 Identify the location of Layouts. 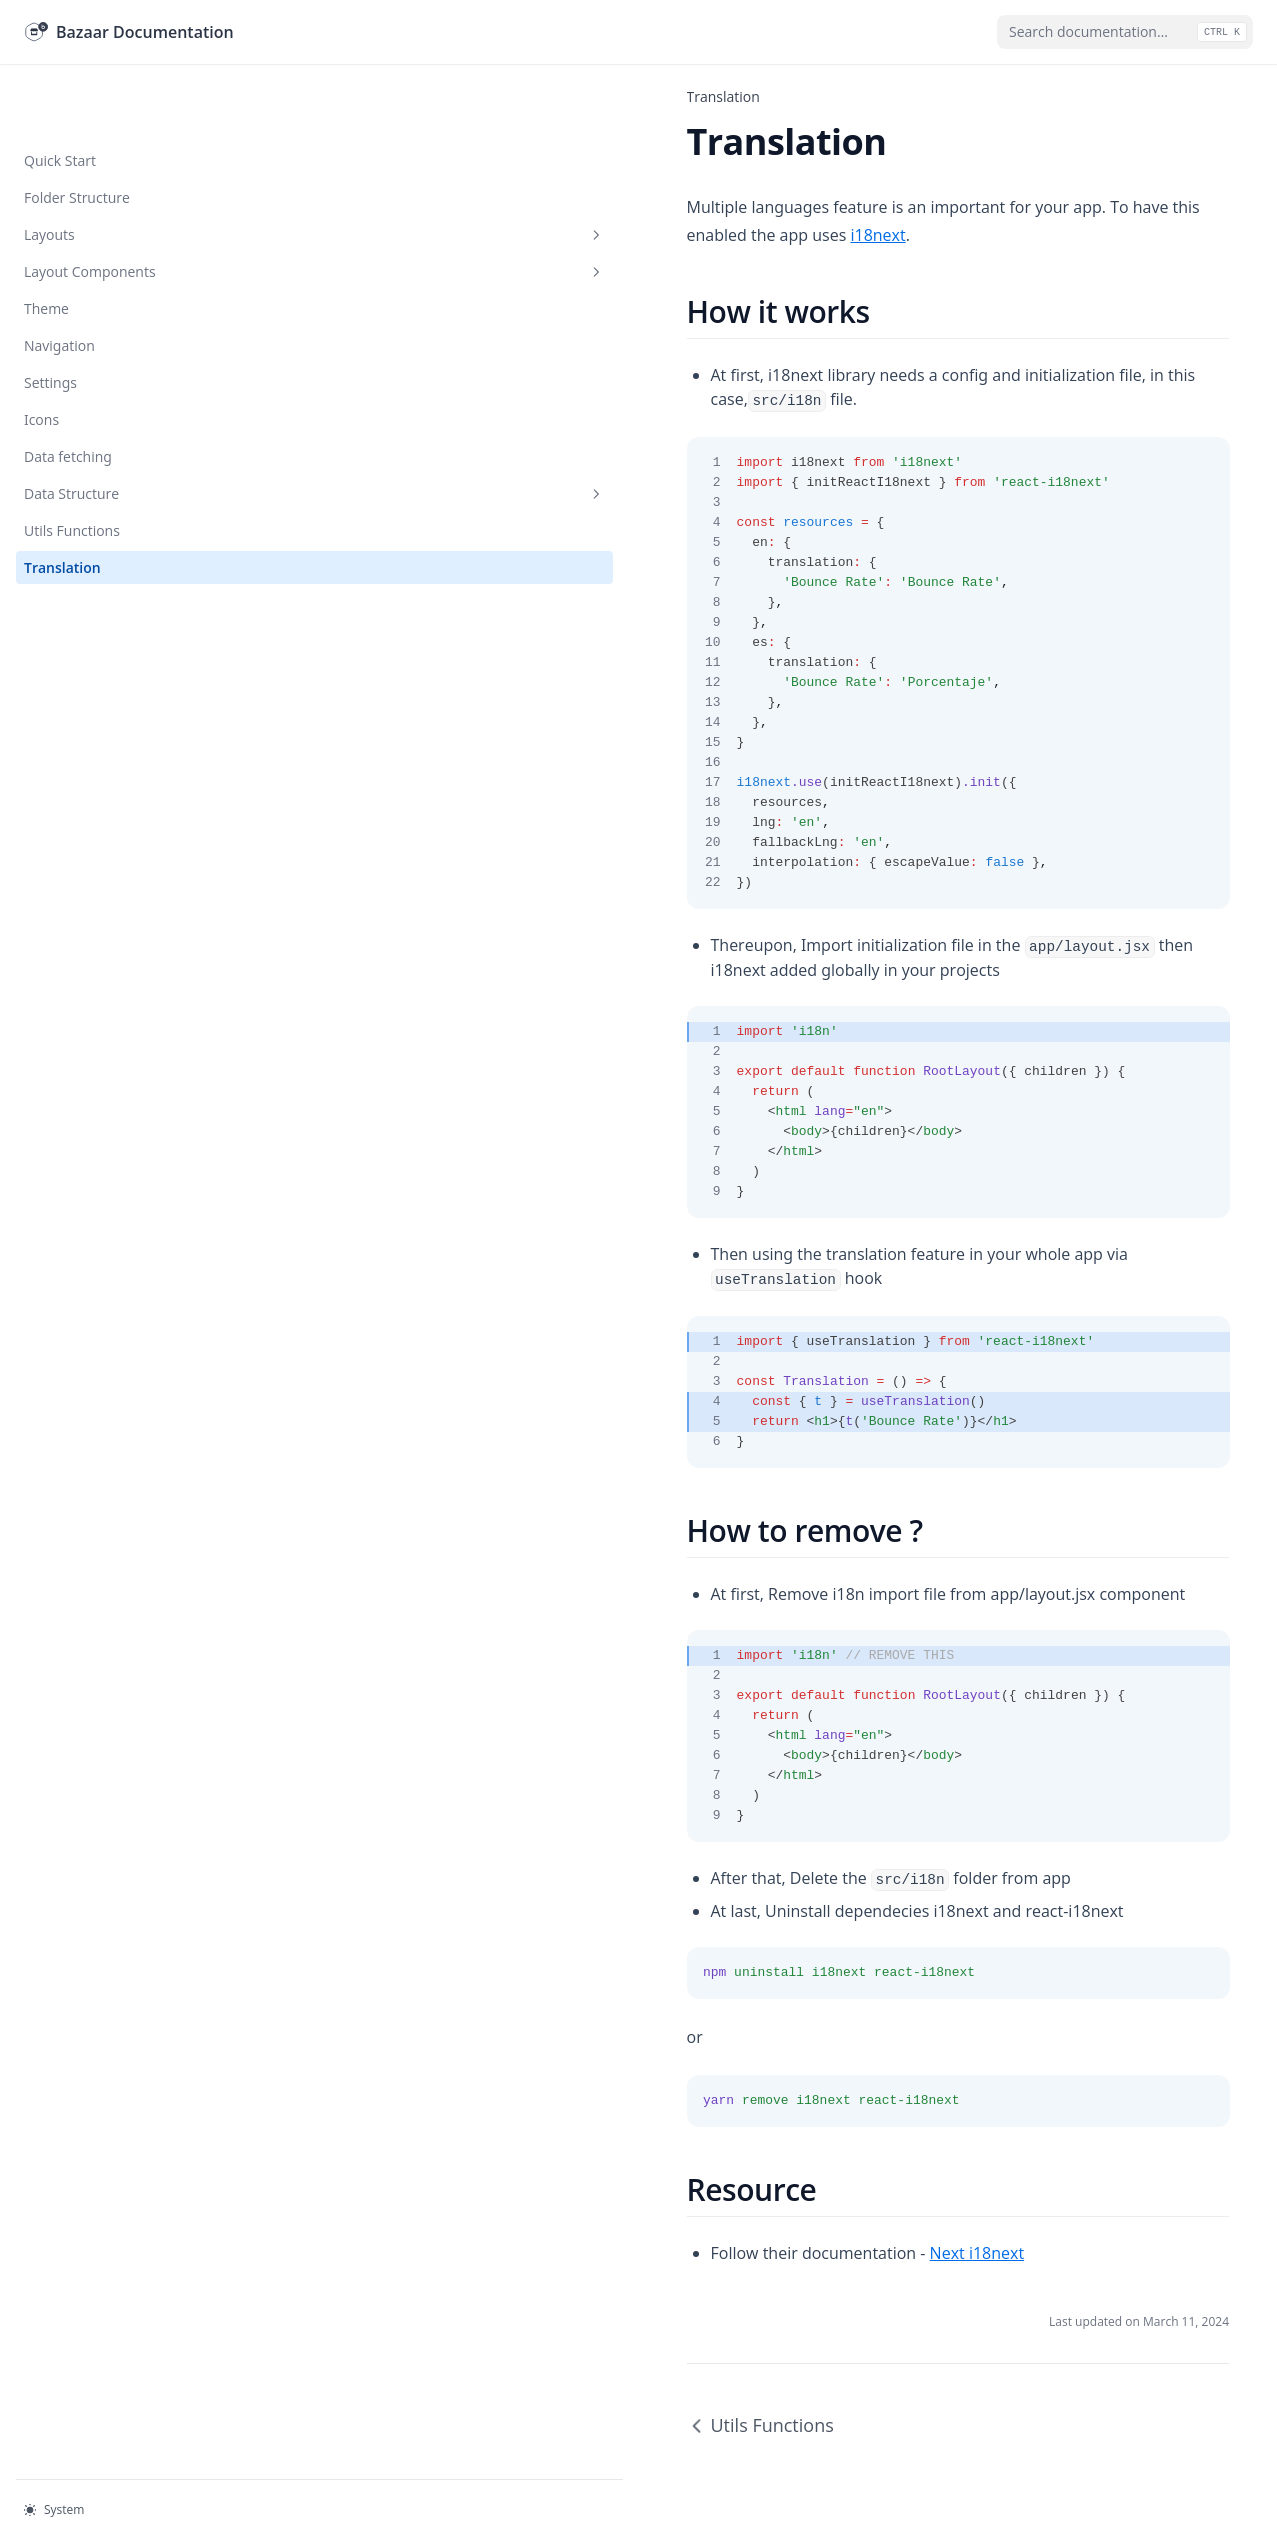
(123, 170).